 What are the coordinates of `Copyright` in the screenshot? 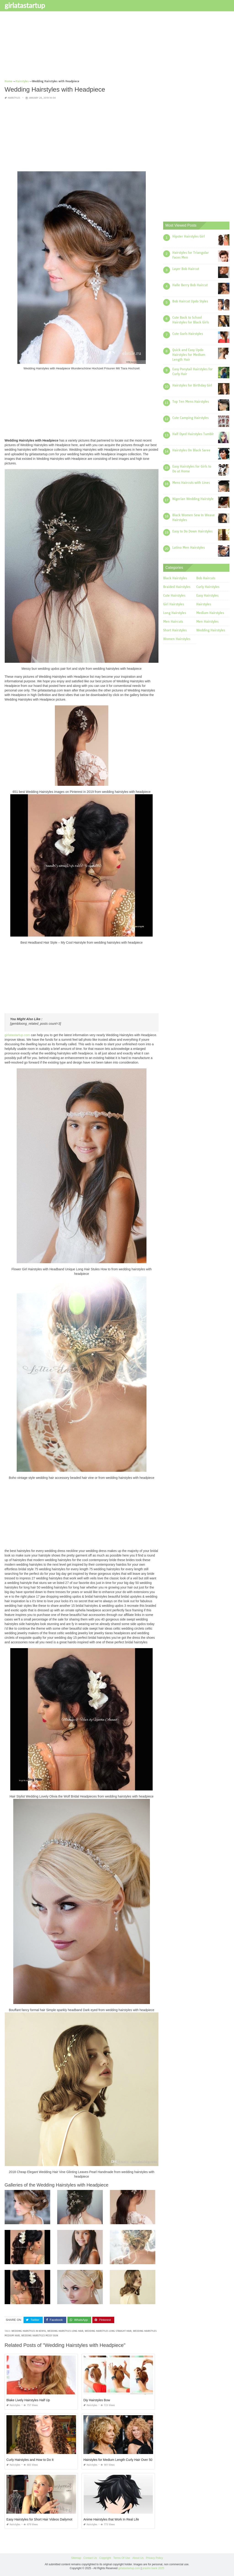 It's located at (105, 2558).